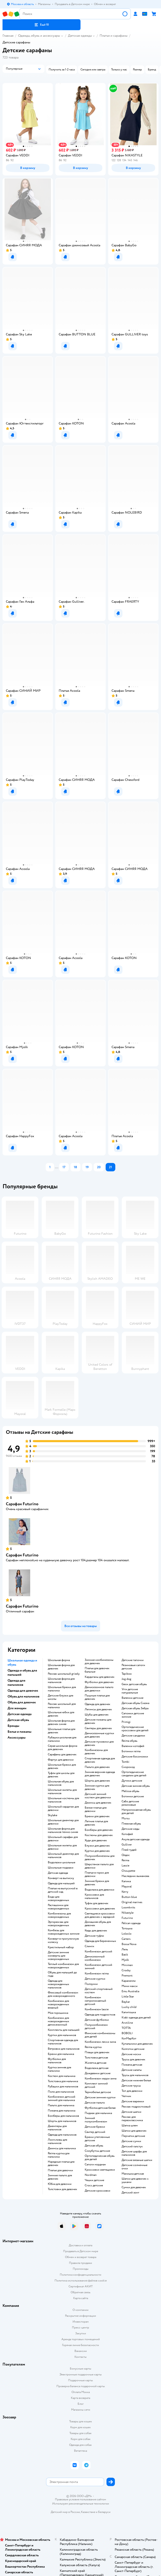 This screenshot has height=2576, width=161. What do you see at coordinates (130, 1803) in the screenshot?
I see `Сабо детские резиновые` at bounding box center [130, 1803].